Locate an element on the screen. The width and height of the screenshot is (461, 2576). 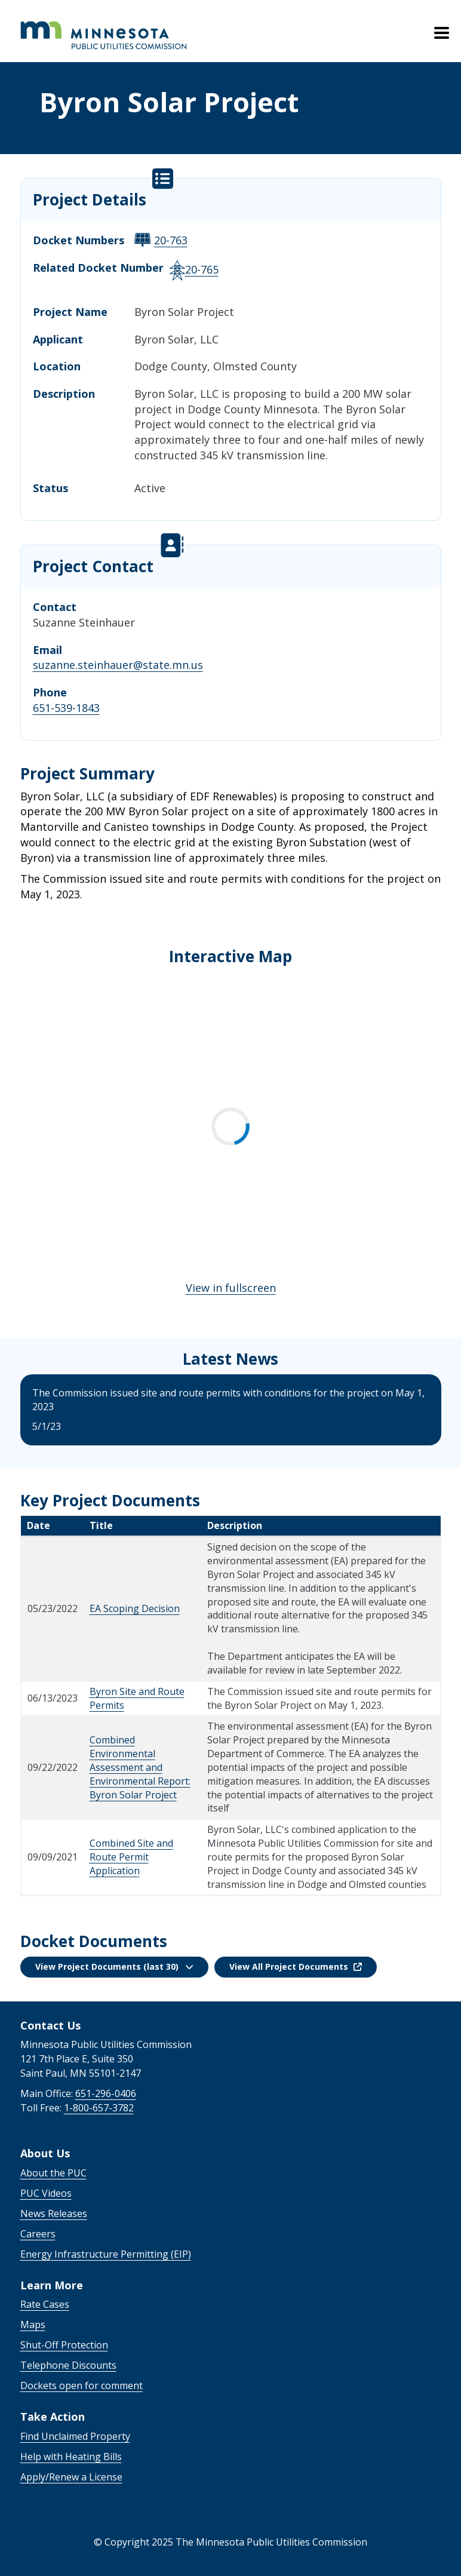
Help with Heating Bills is located at coordinates (71, 2456).